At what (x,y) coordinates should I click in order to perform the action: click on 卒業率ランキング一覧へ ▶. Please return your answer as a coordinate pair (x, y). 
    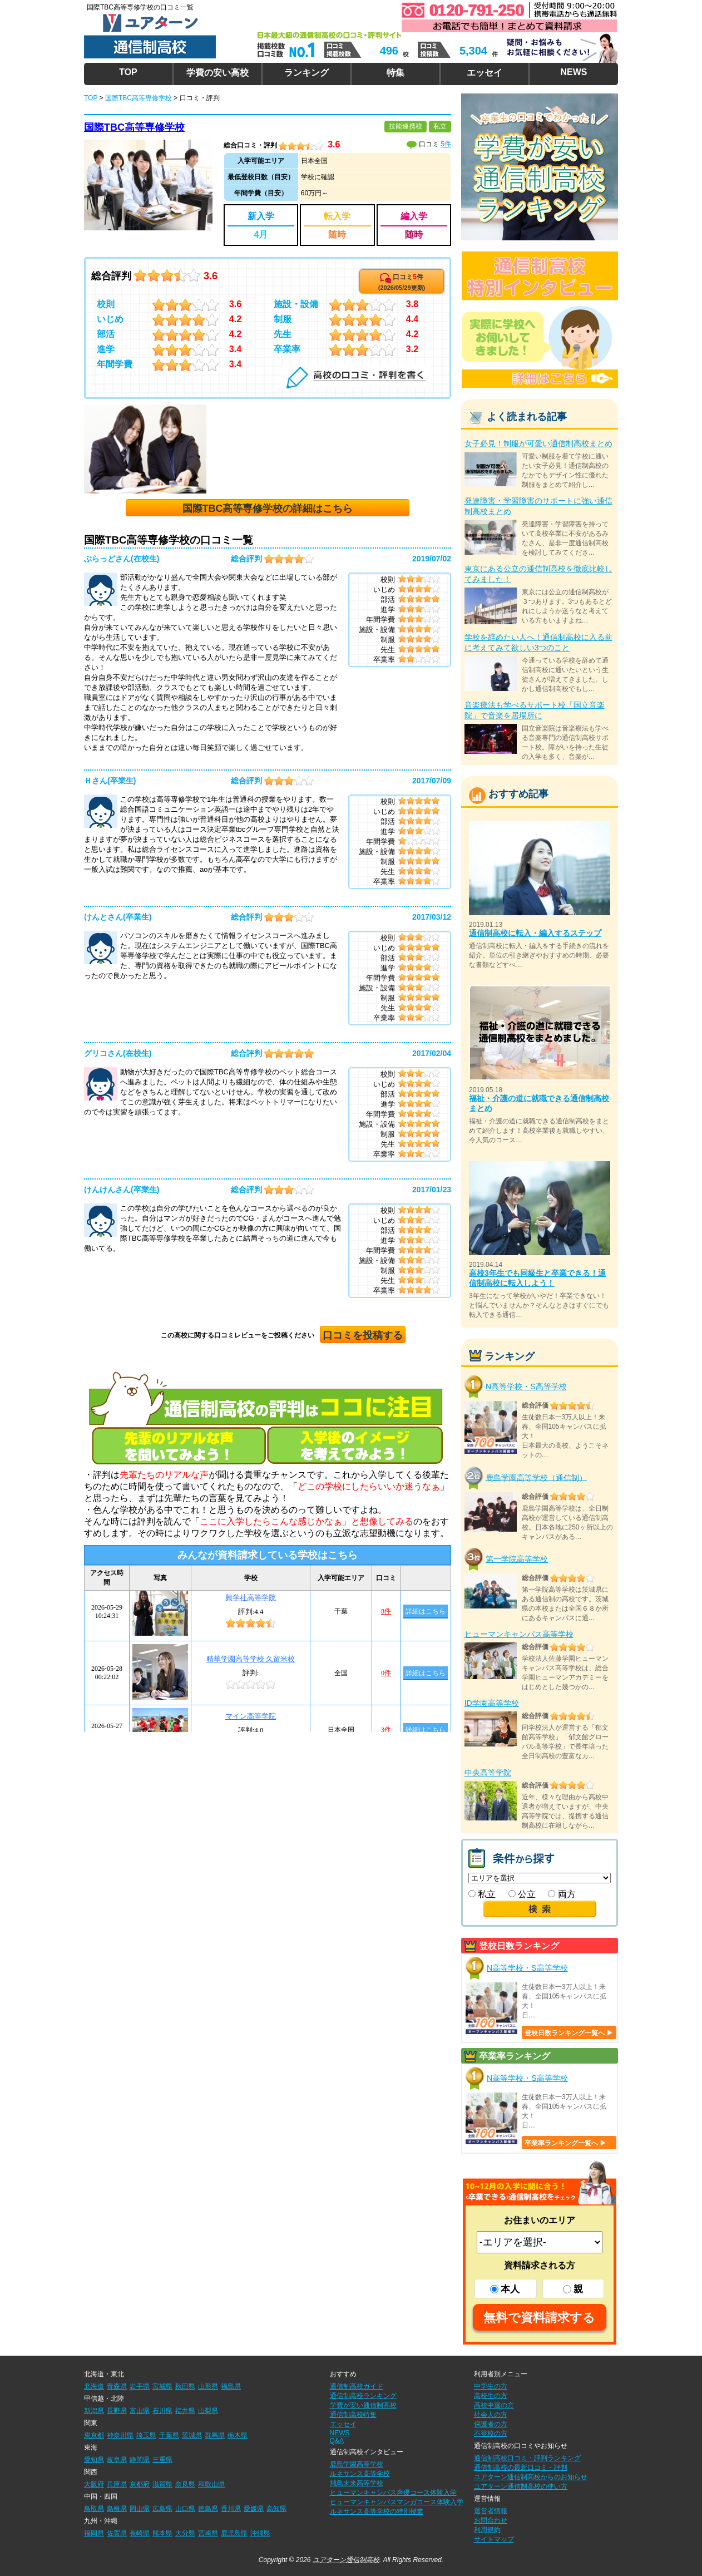
    Looking at the image, I should click on (565, 2143).